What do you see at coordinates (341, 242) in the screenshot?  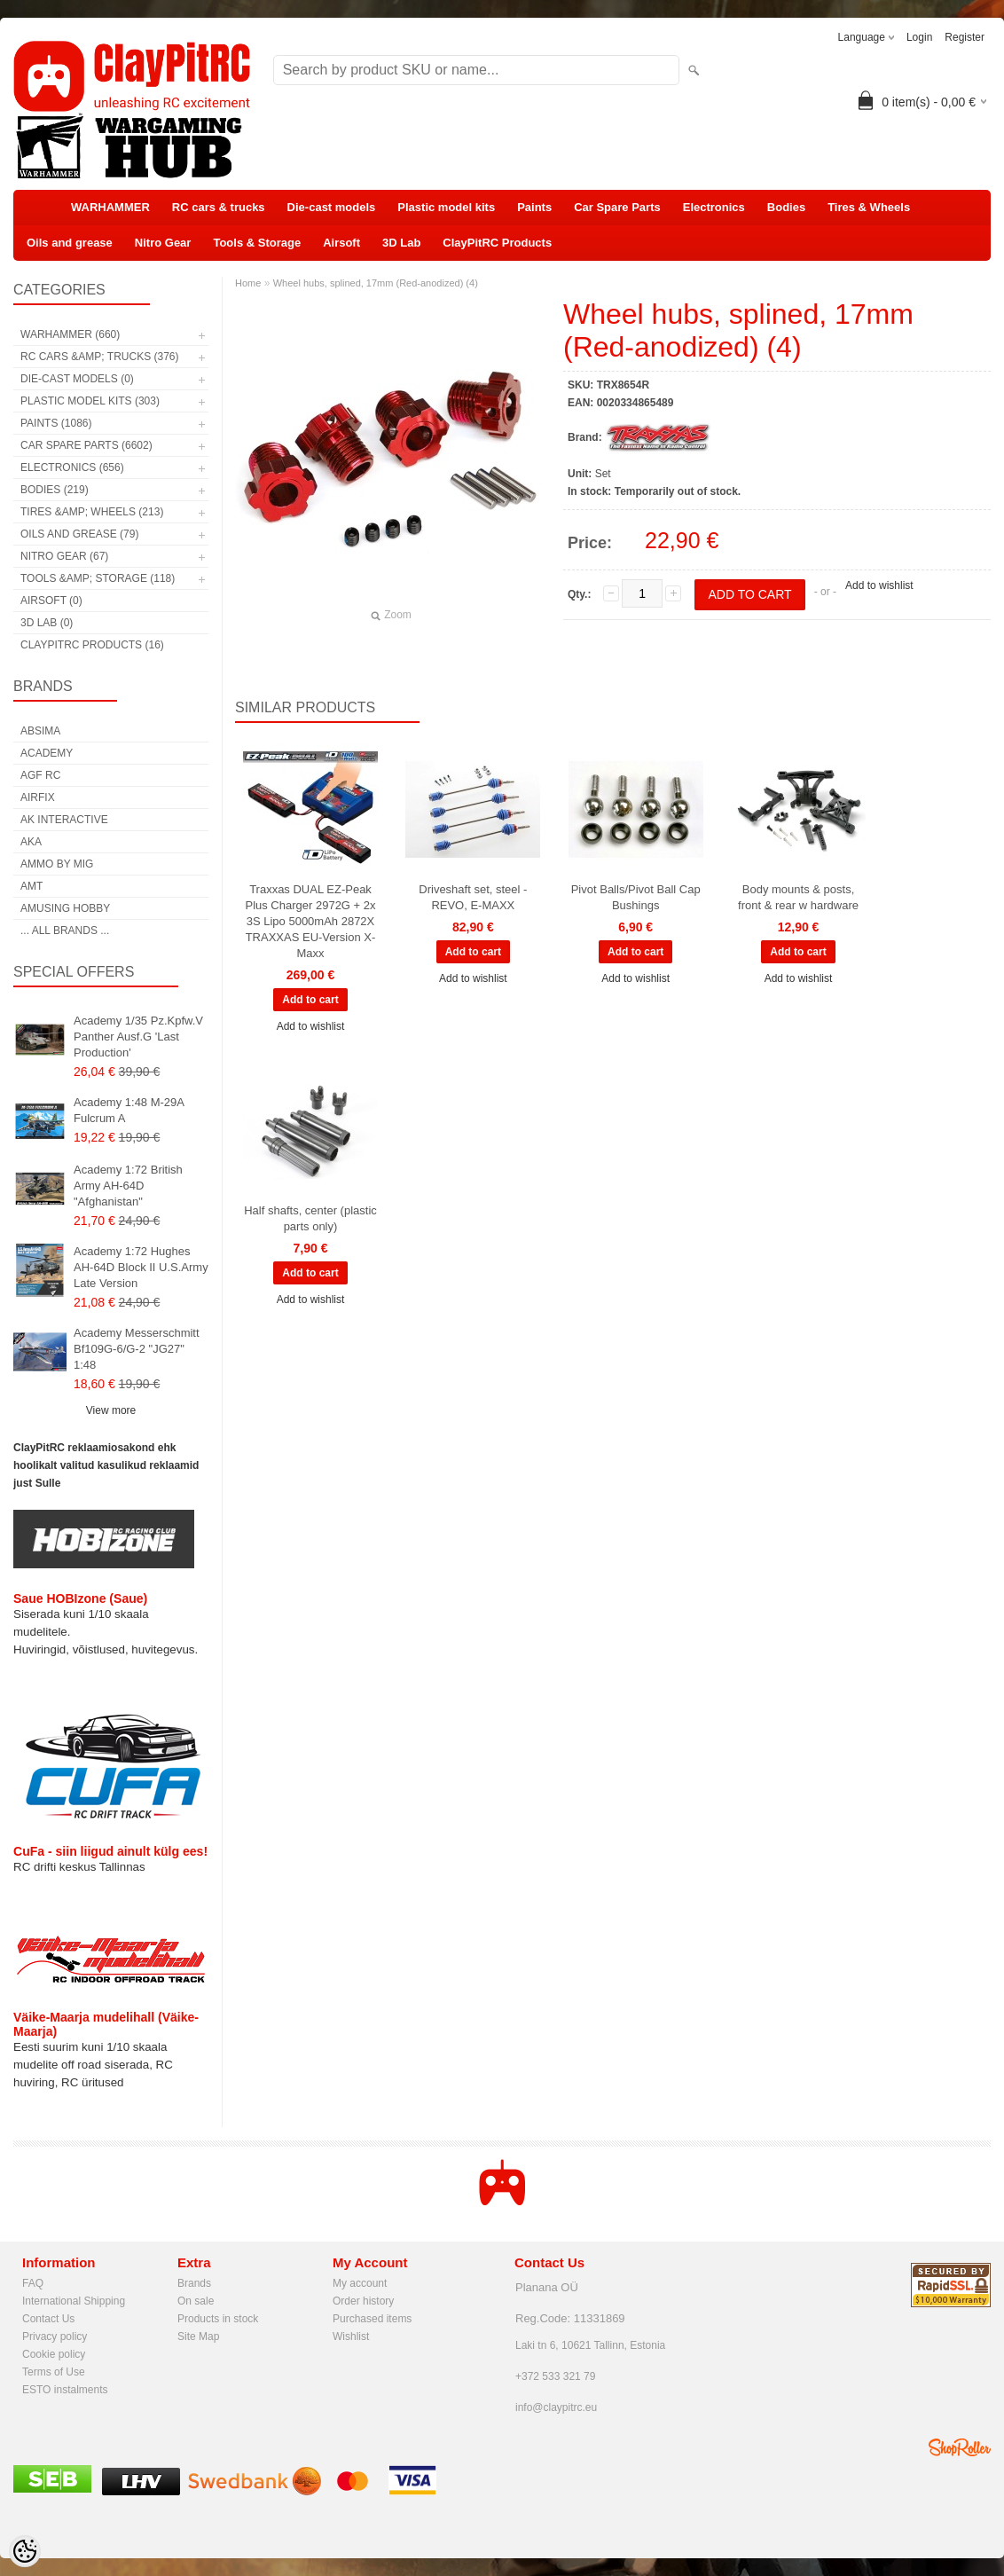 I see `Airsoft` at bounding box center [341, 242].